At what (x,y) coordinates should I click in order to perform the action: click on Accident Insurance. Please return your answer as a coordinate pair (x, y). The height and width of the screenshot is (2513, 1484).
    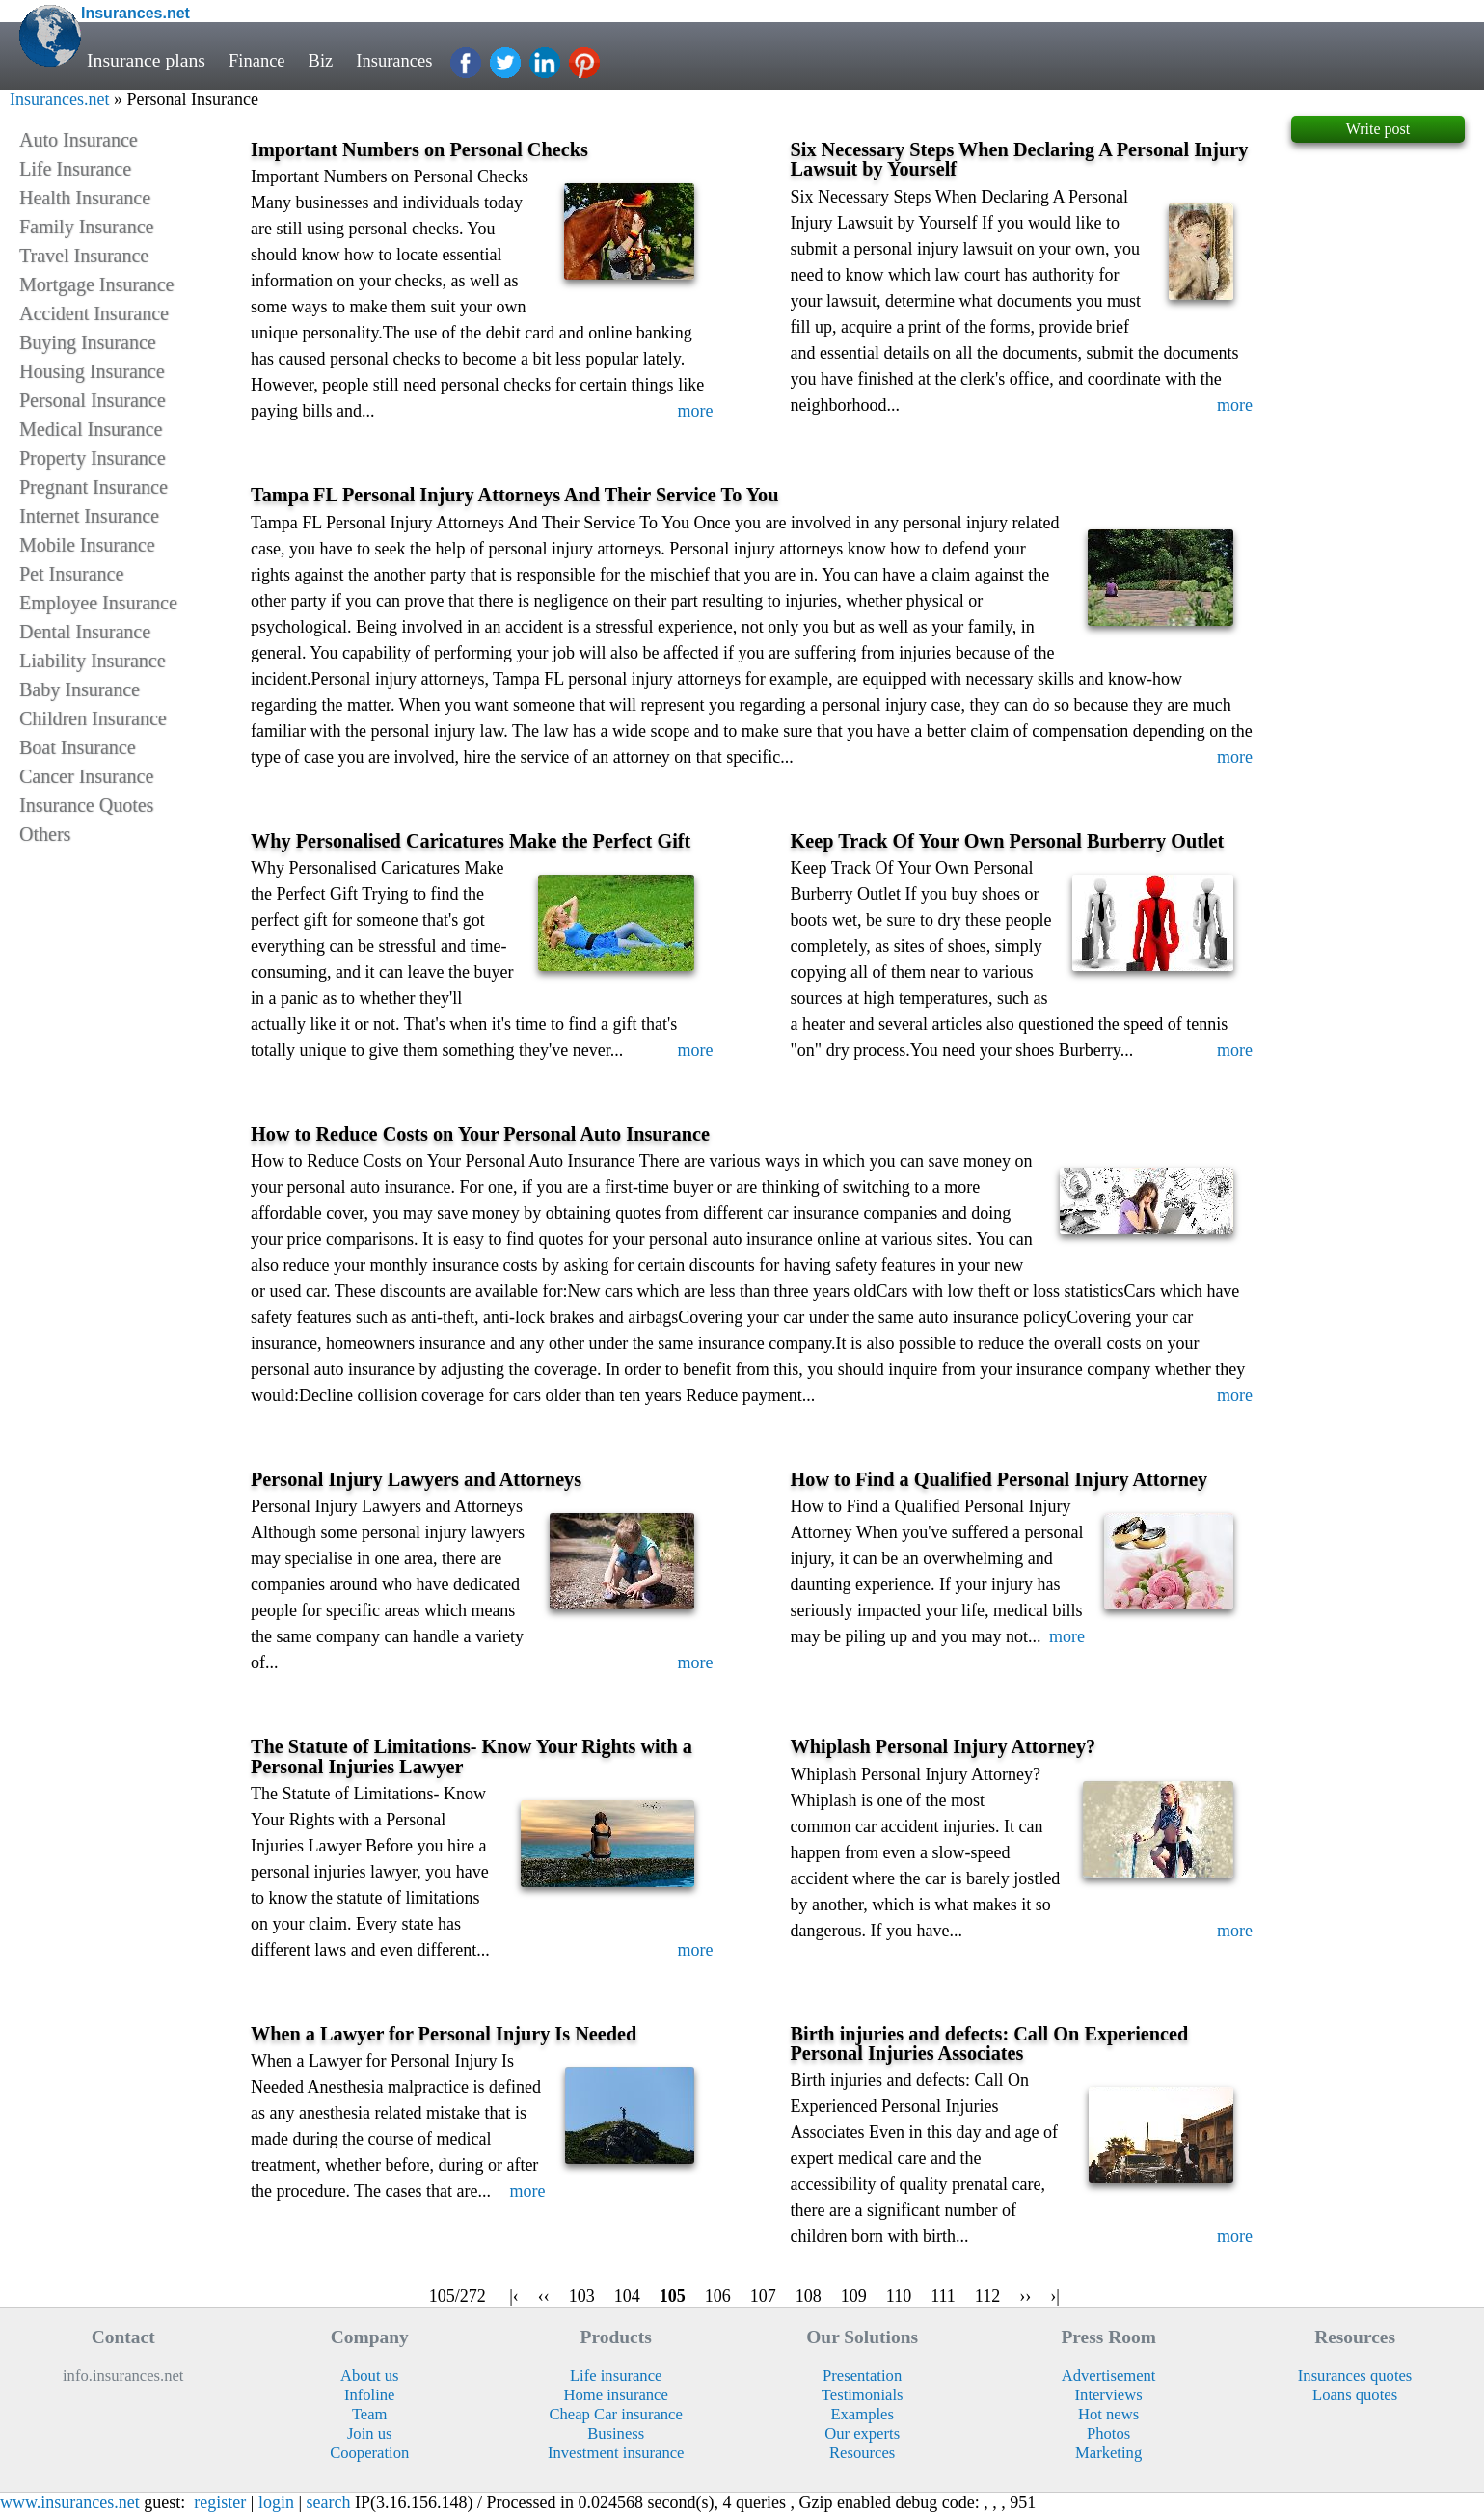
    Looking at the image, I should click on (94, 313).